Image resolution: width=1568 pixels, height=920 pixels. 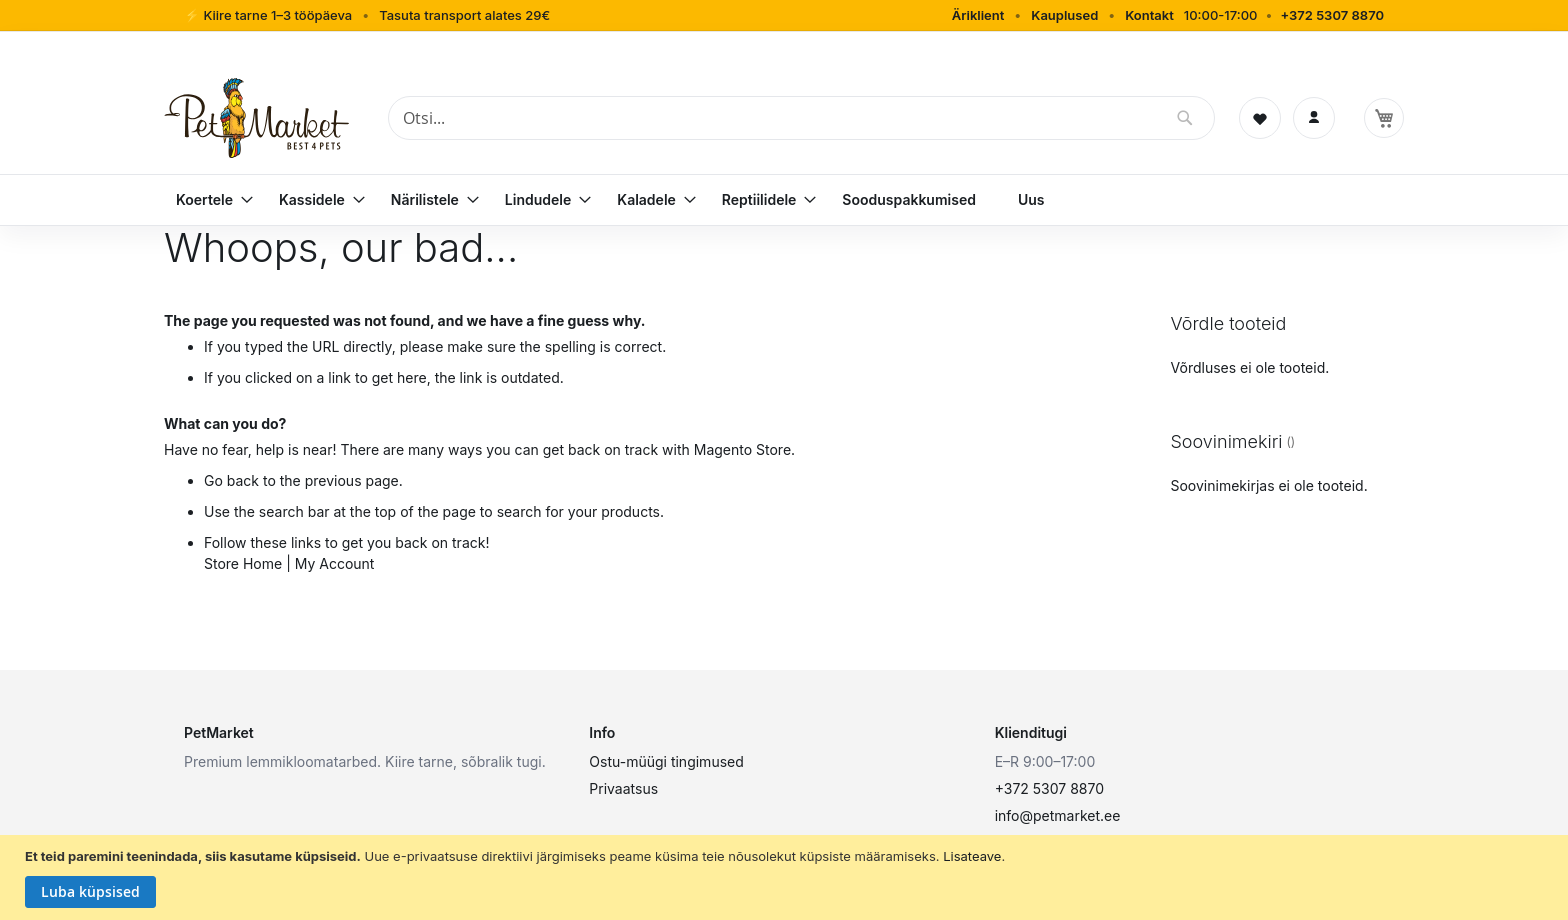 I want to click on Privaatsus, so click(x=623, y=788).